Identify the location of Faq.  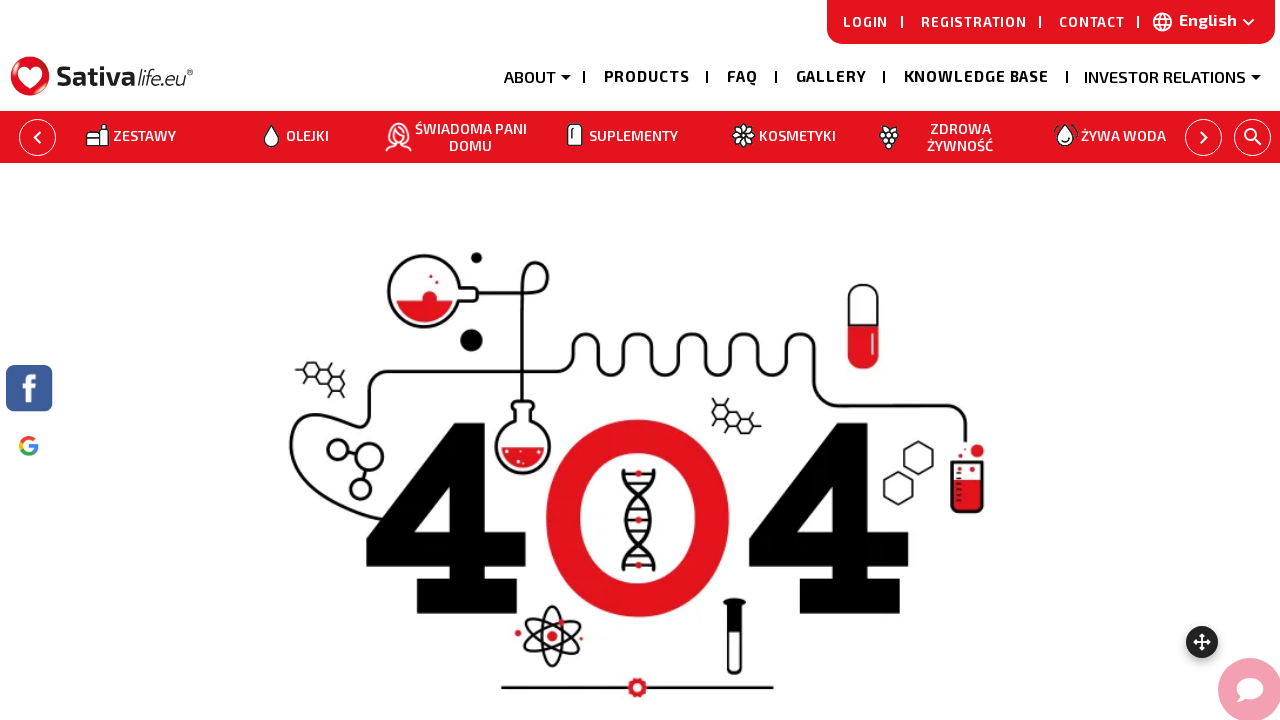
(743, 76).